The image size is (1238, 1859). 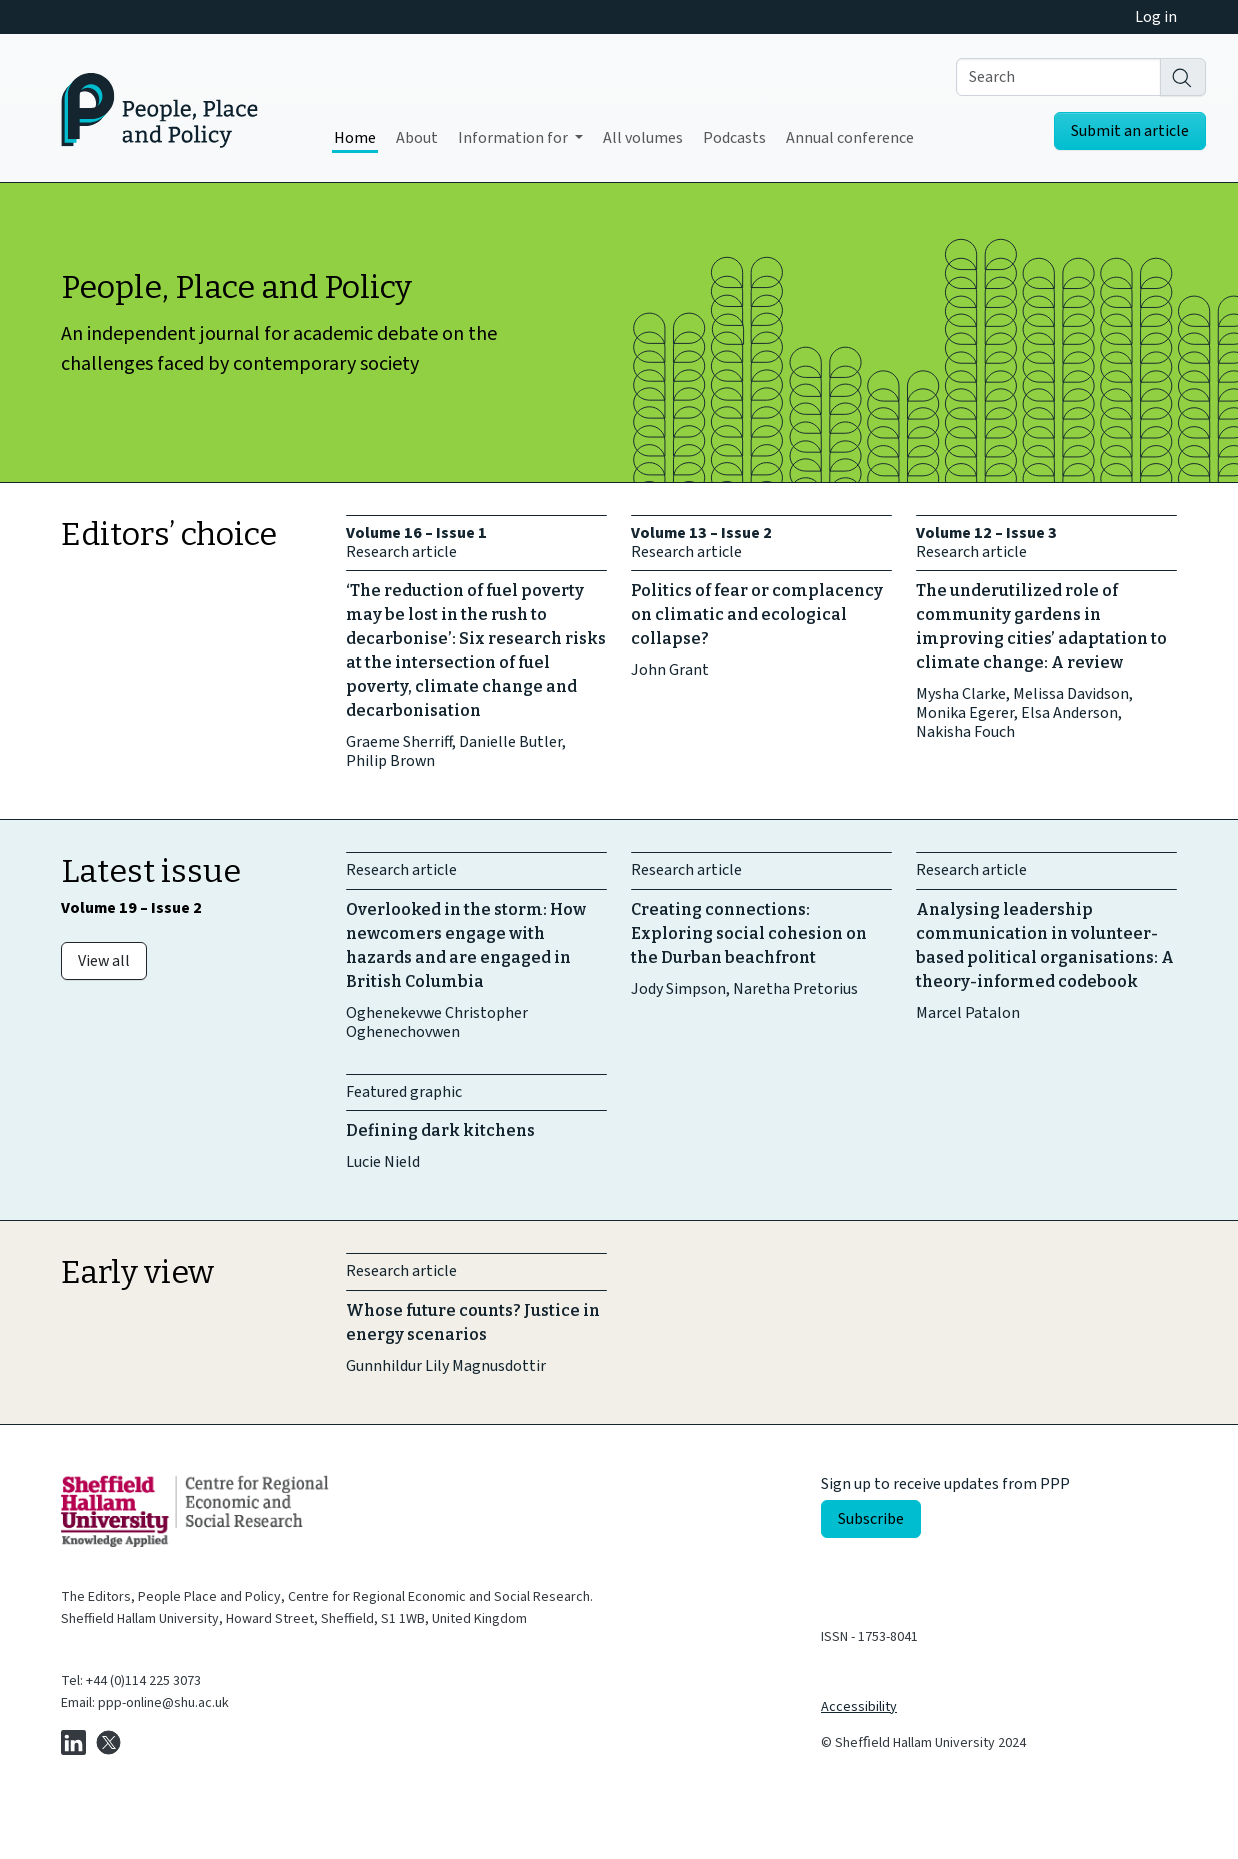 What do you see at coordinates (1183, 77) in the screenshot?
I see `[Search]` at bounding box center [1183, 77].